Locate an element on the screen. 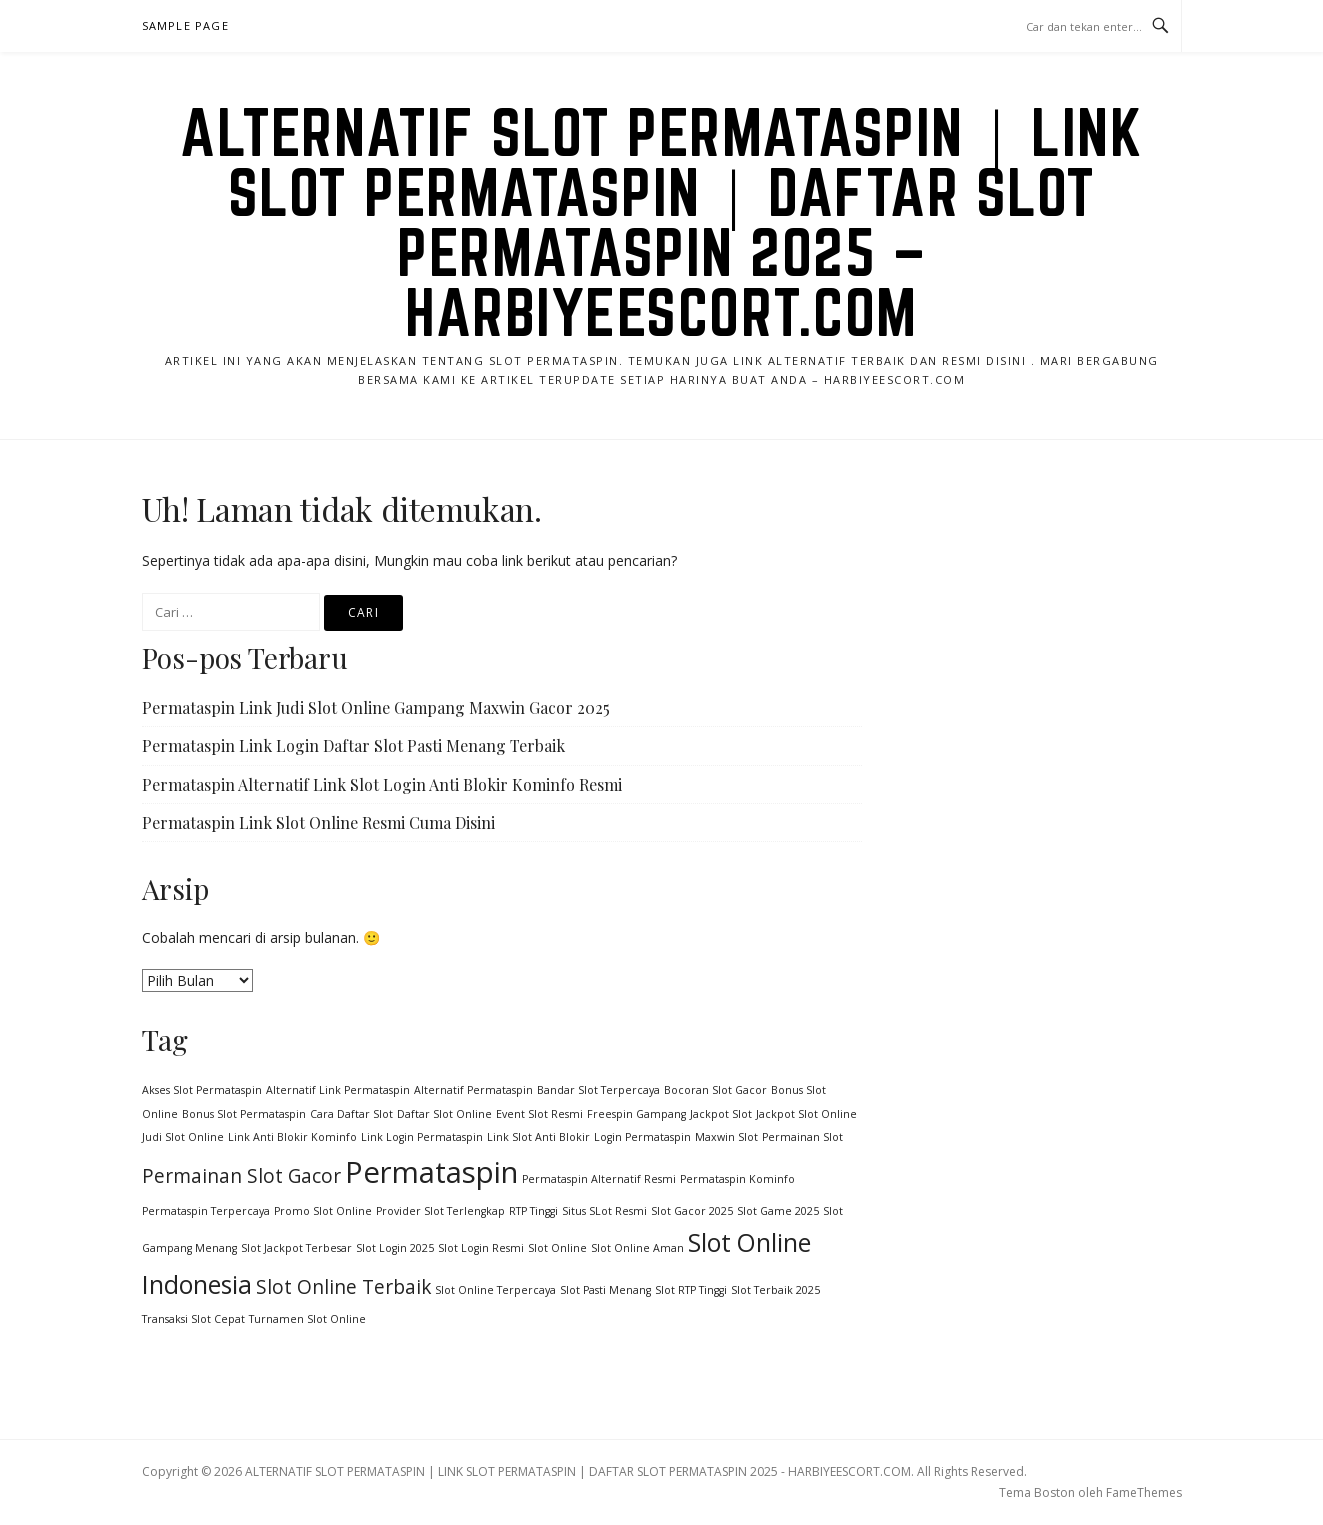  Transaksi Slot Cepat [Transaksi Slot Cepat (1 item)] is located at coordinates (193, 1319).